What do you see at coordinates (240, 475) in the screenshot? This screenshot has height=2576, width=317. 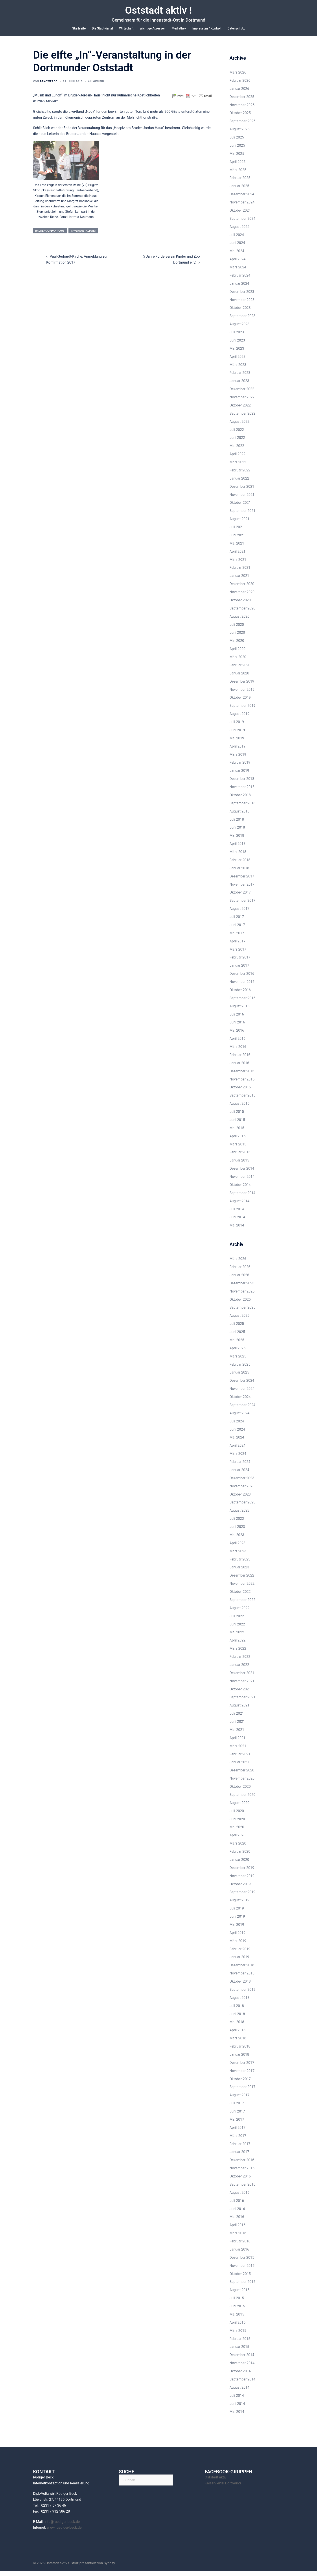 I see `Februar 2022` at bounding box center [240, 475].